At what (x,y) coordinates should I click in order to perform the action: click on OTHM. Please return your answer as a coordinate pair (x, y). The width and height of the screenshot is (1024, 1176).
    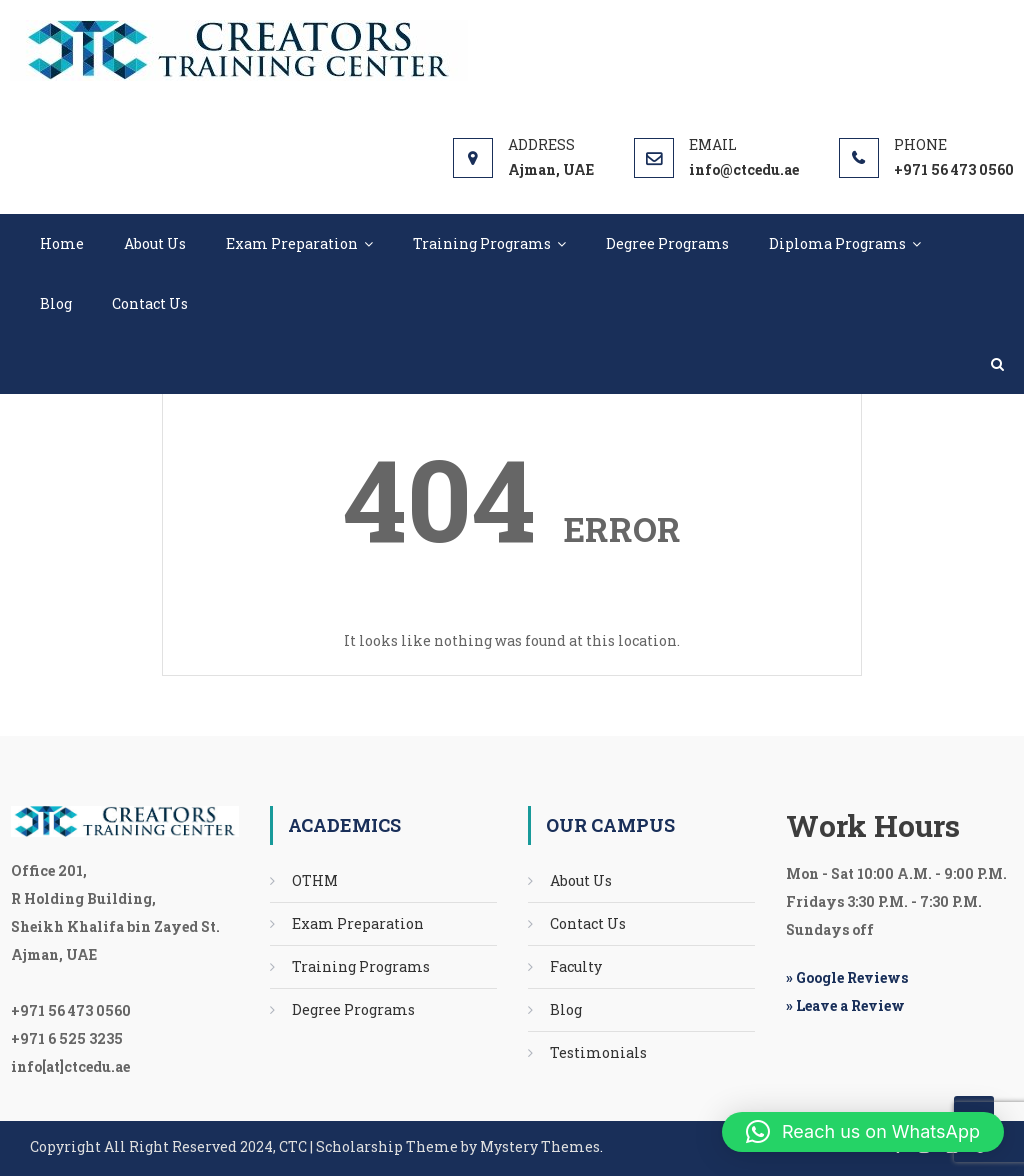
    Looking at the image, I should click on (315, 880).